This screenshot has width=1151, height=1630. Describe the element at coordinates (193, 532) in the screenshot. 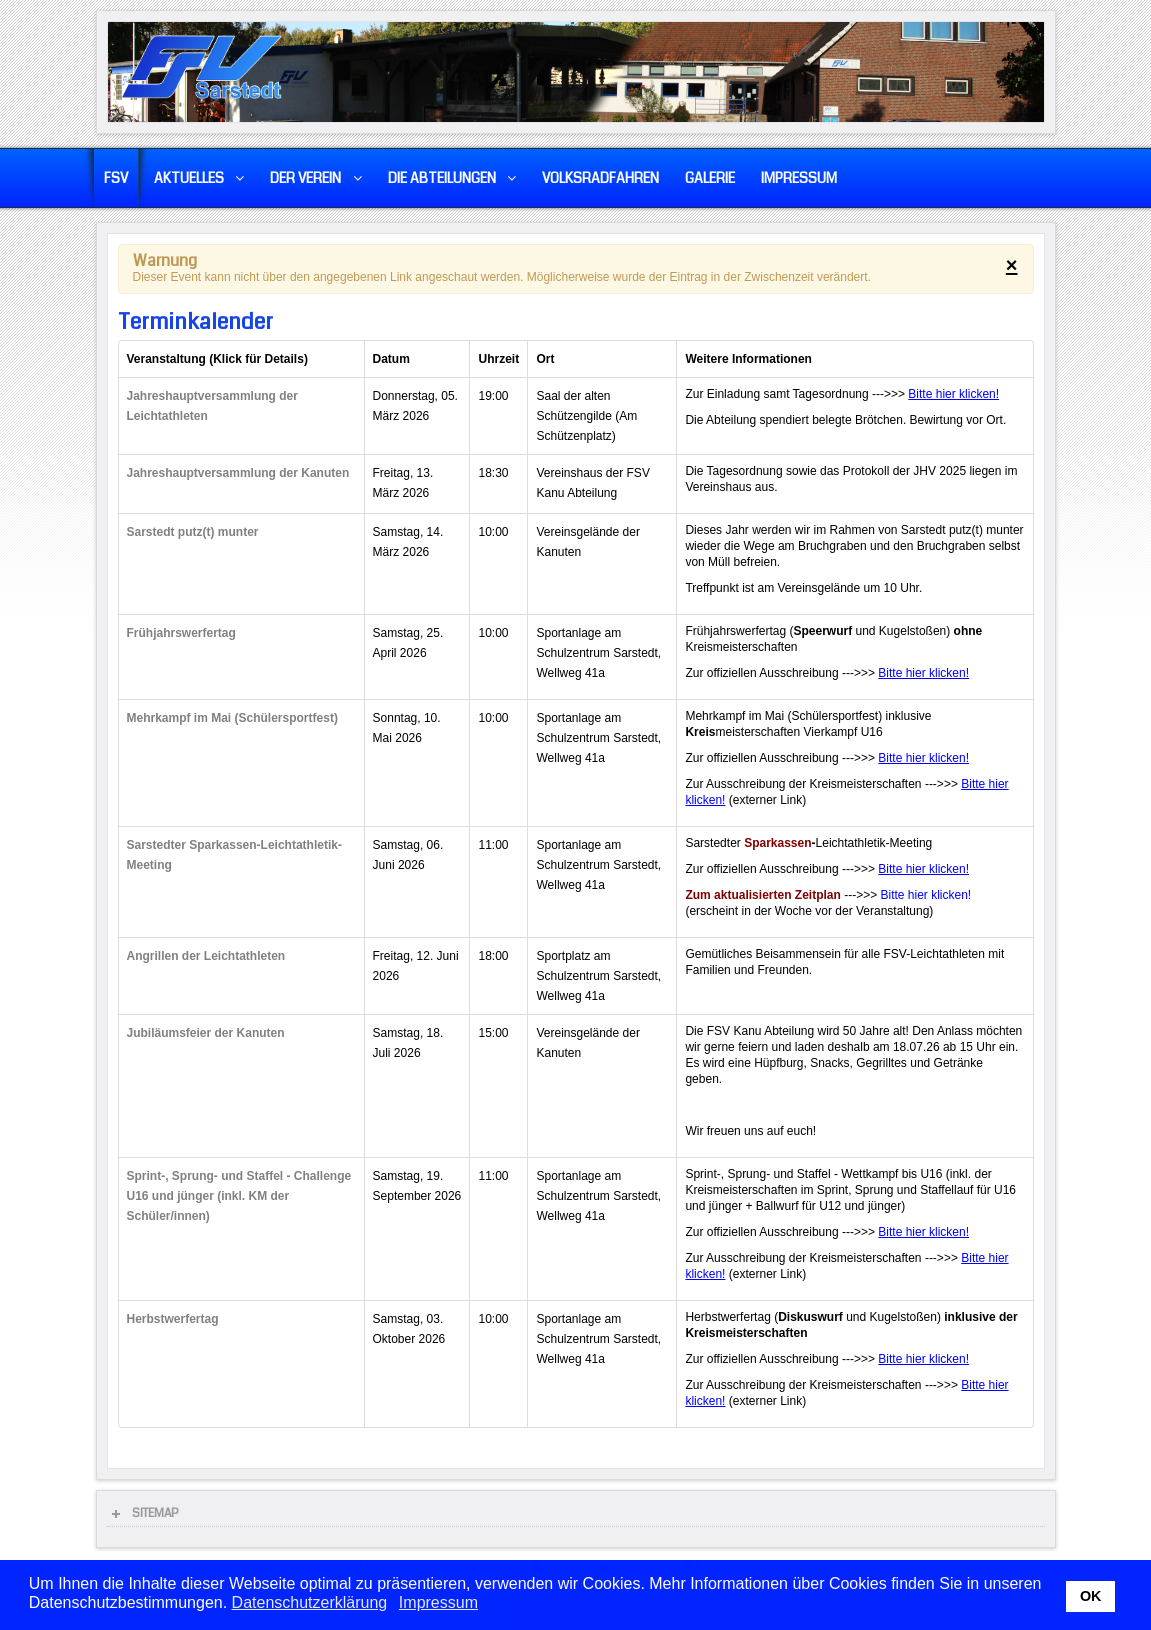

I see `Sarstedt putz(t) munter` at that location.